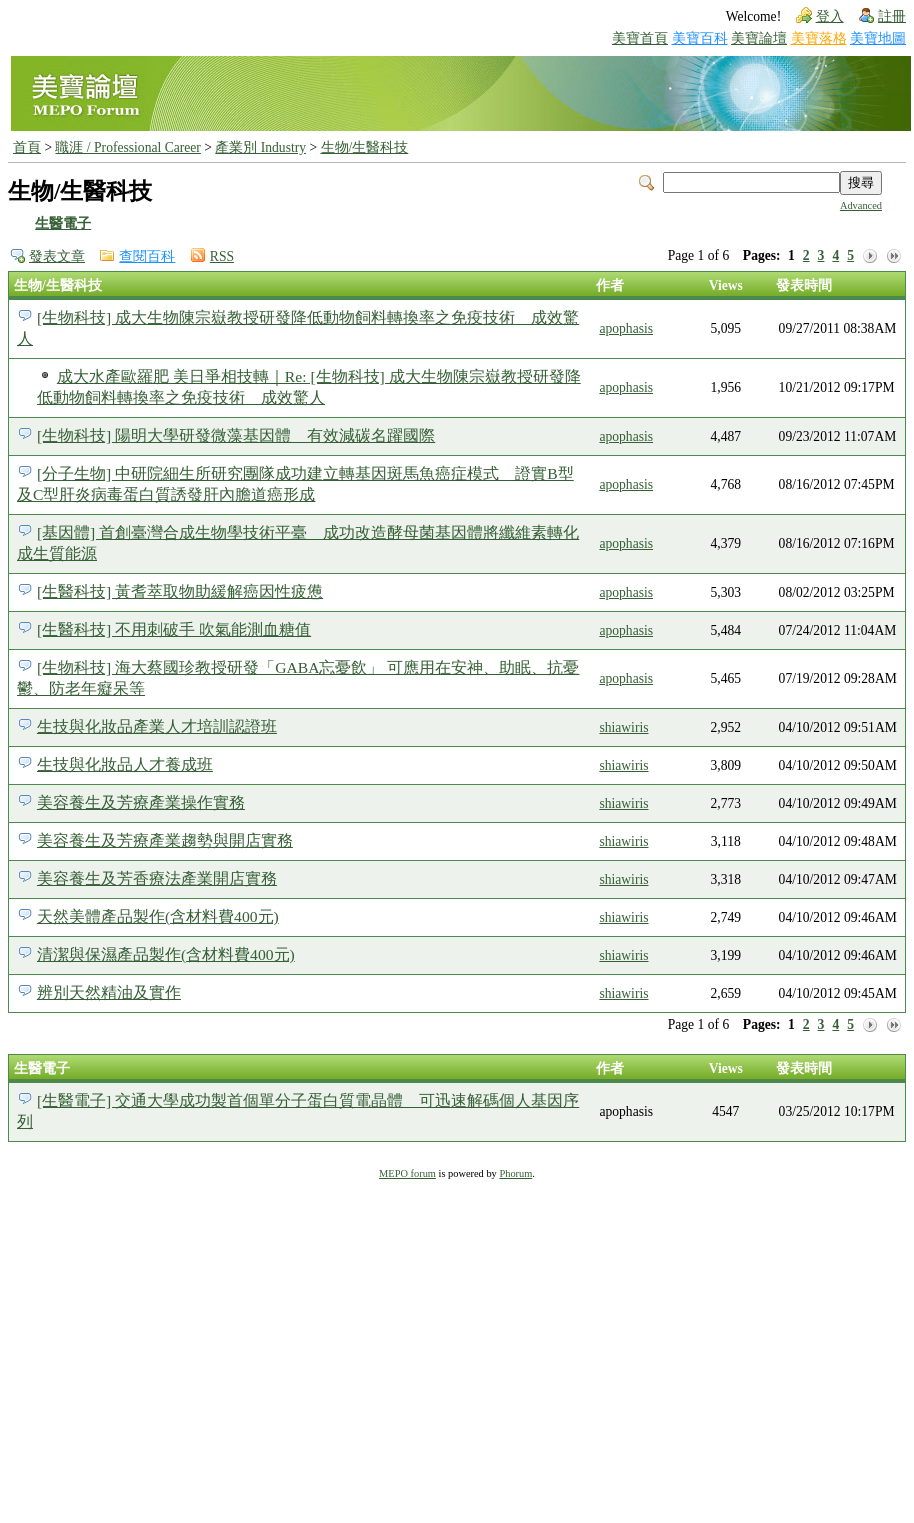 The width and height of the screenshot is (914, 1523). What do you see at coordinates (141, 802) in the screenshot?
I see `美容養生及芳療產業操作實務` at bounding box center [141, 802].